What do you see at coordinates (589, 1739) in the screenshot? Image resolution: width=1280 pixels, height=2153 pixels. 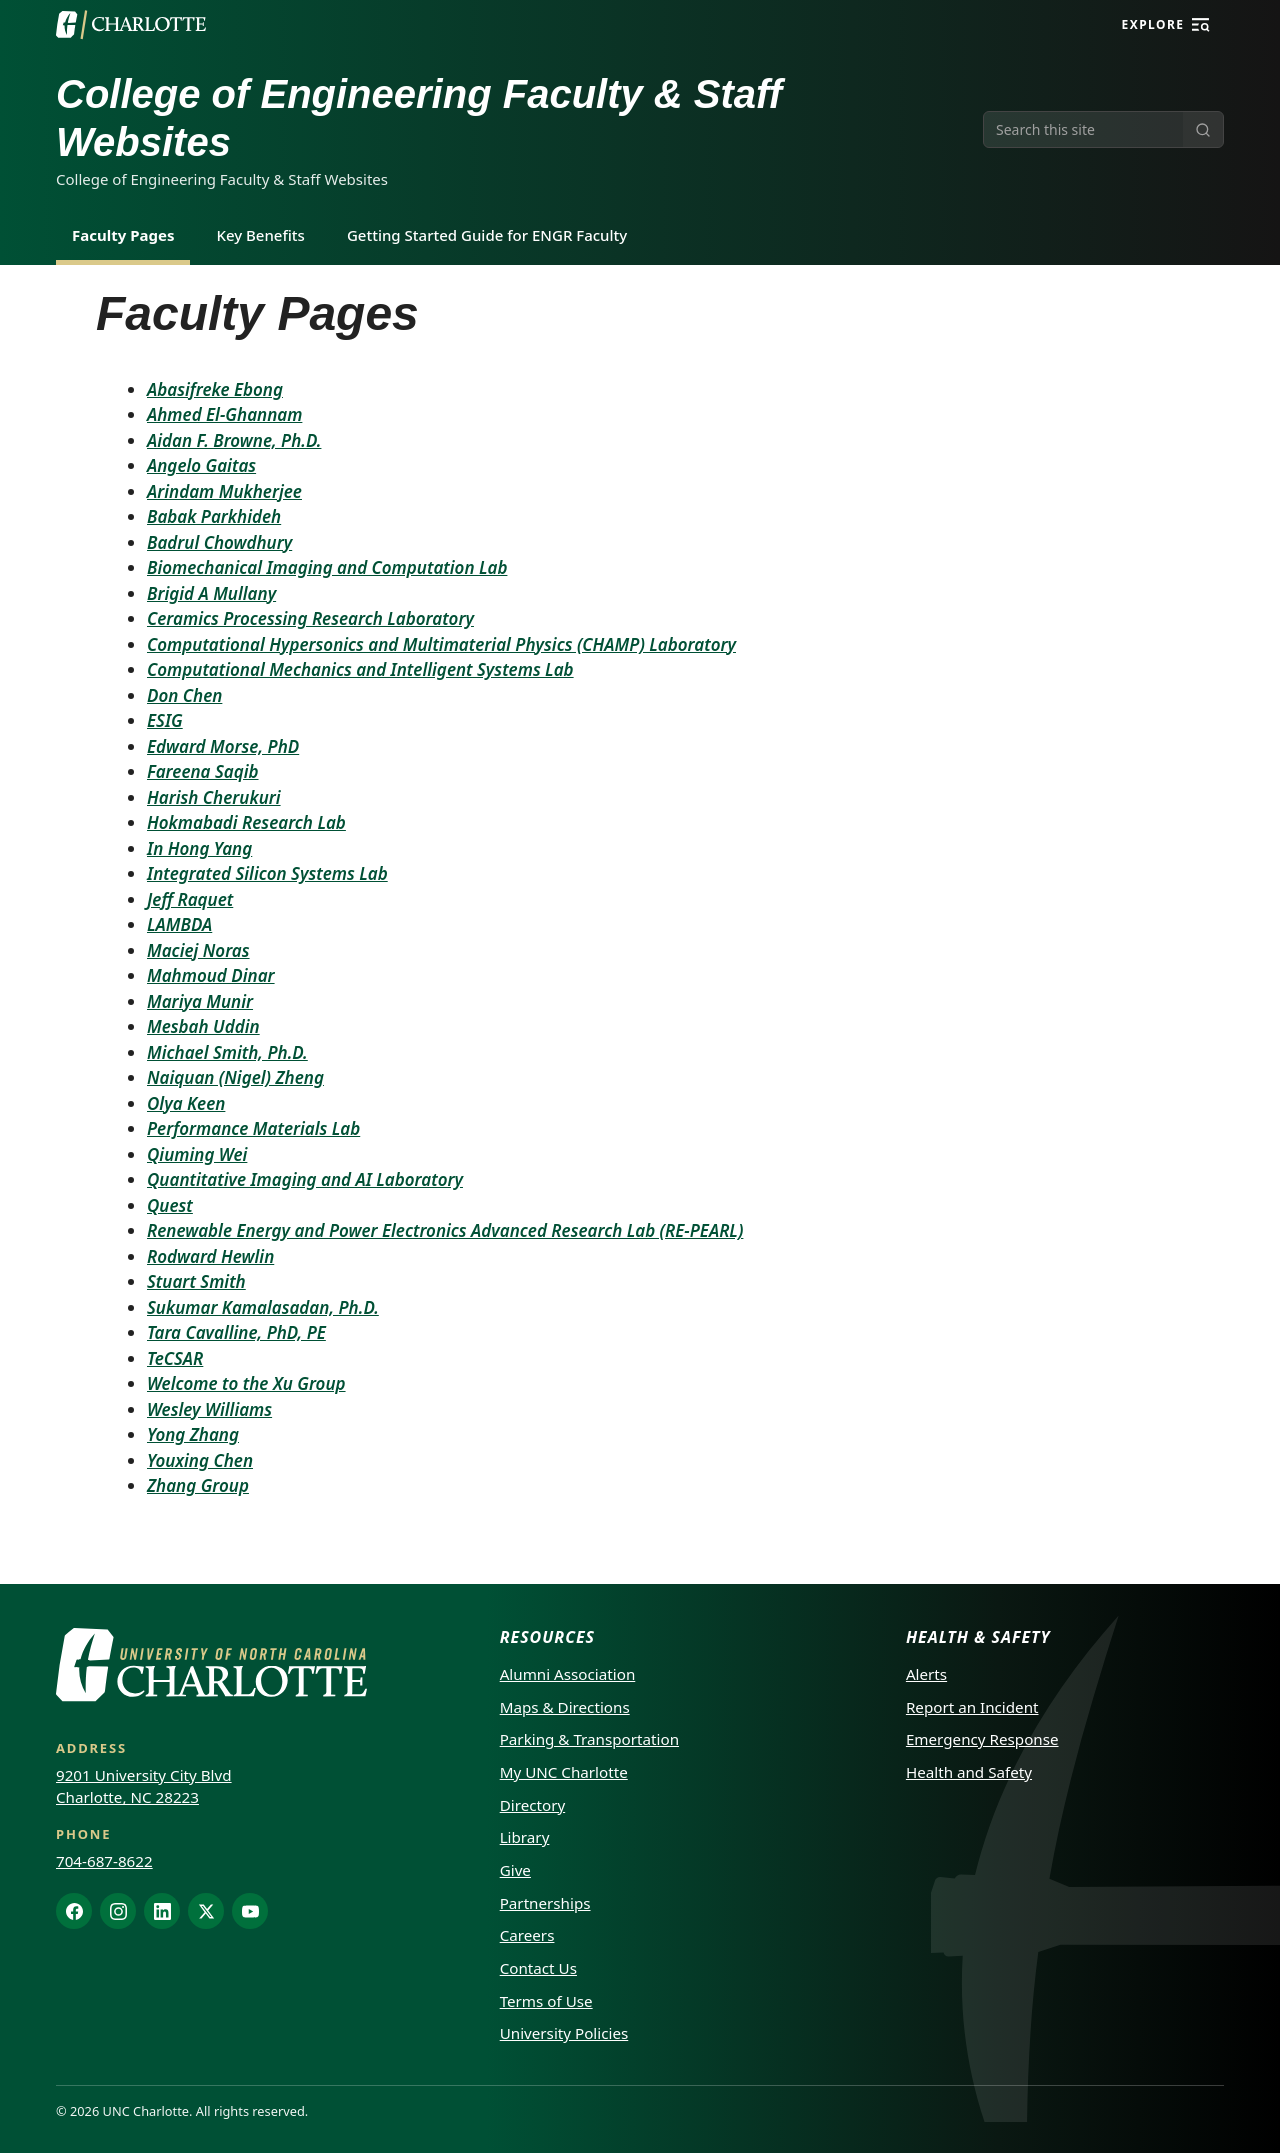 I see `Parking & Transportation` at bounding box center [589, 1739].